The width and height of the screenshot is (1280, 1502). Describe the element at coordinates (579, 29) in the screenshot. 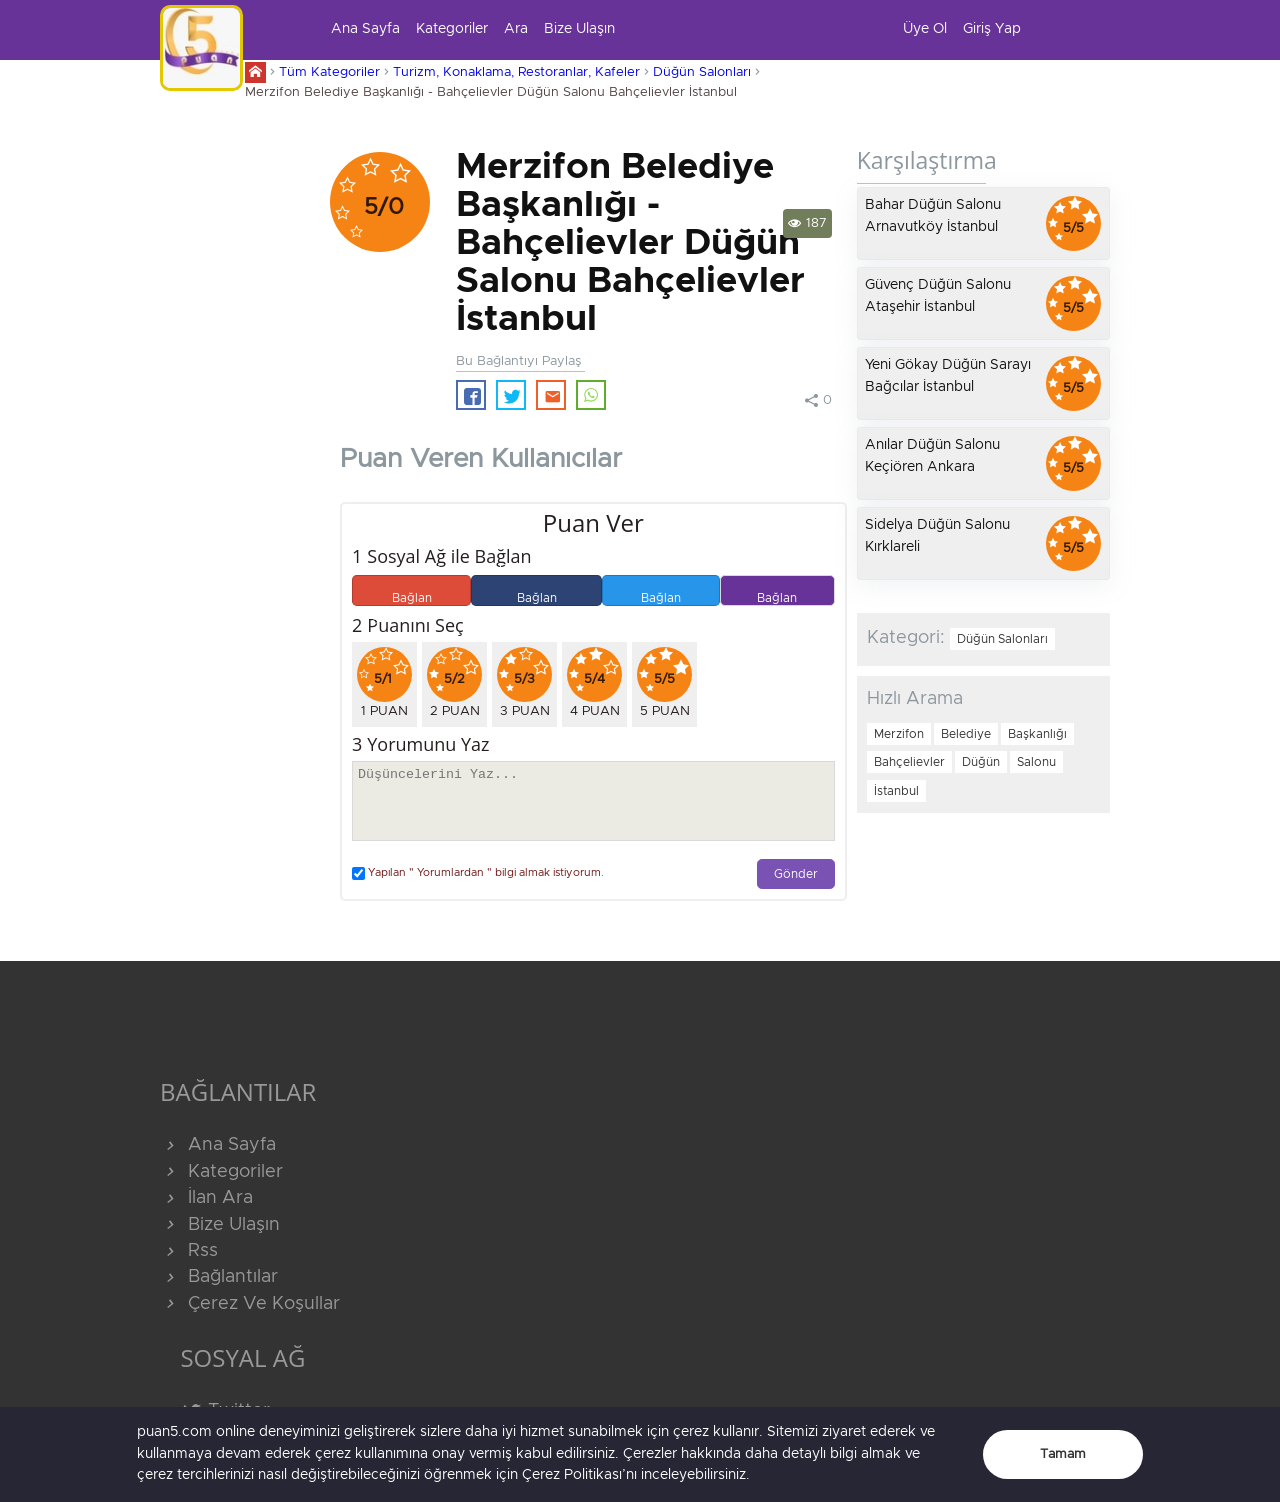

I see `Bize Ulaşın` at that location.